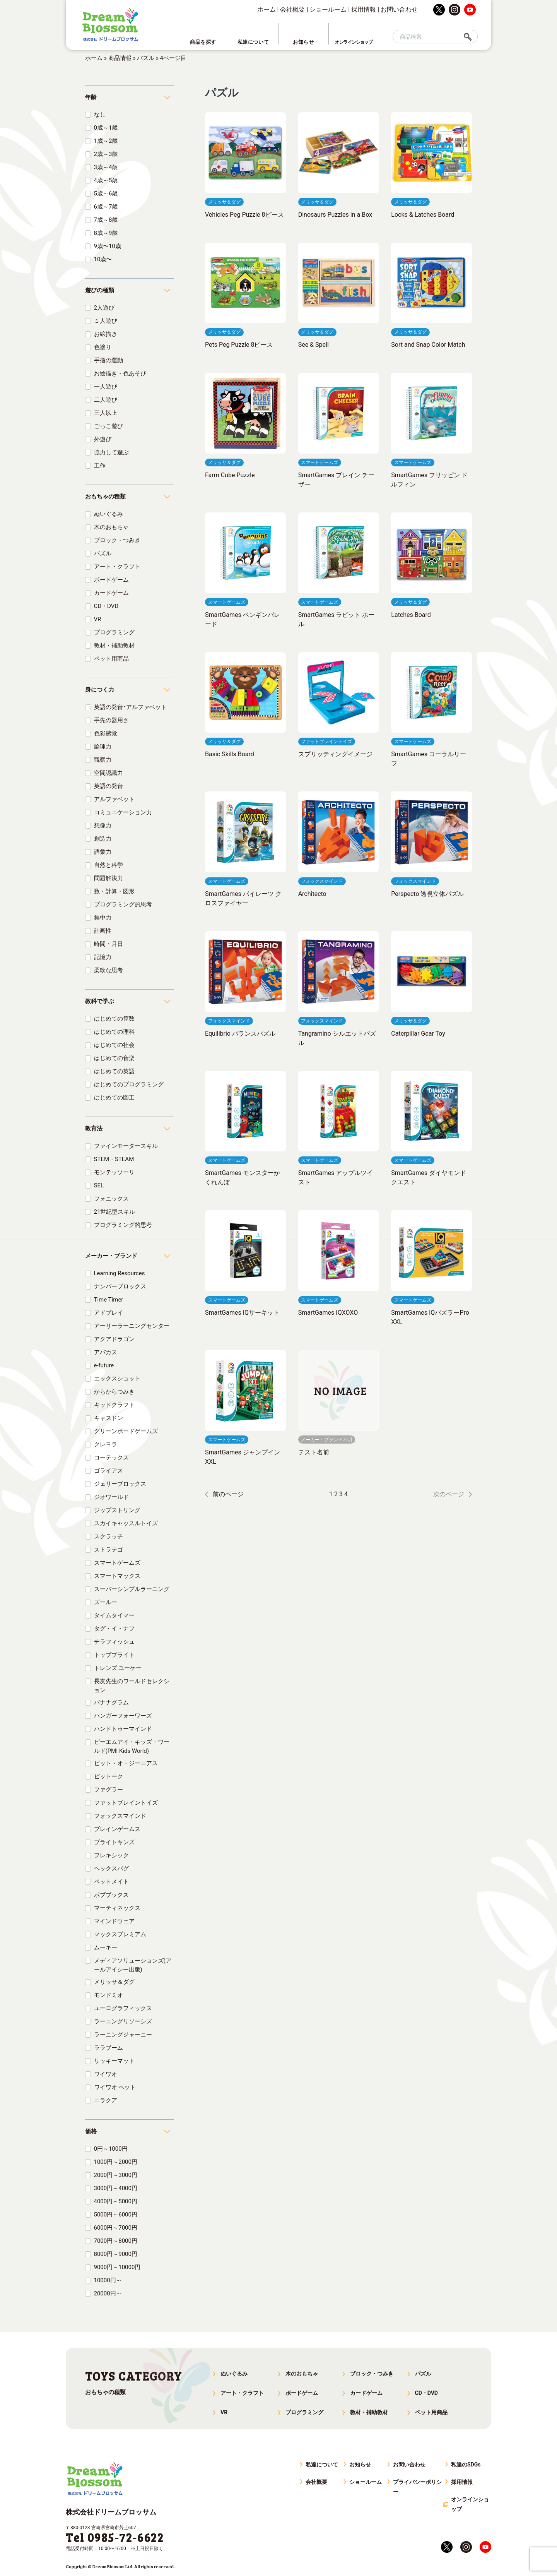 This screenshot has height=2576, width=557. What do you see at coordinates (105, 1947) in the screenshot?
I see `ムーキー` at bounding box center [105, 1947].